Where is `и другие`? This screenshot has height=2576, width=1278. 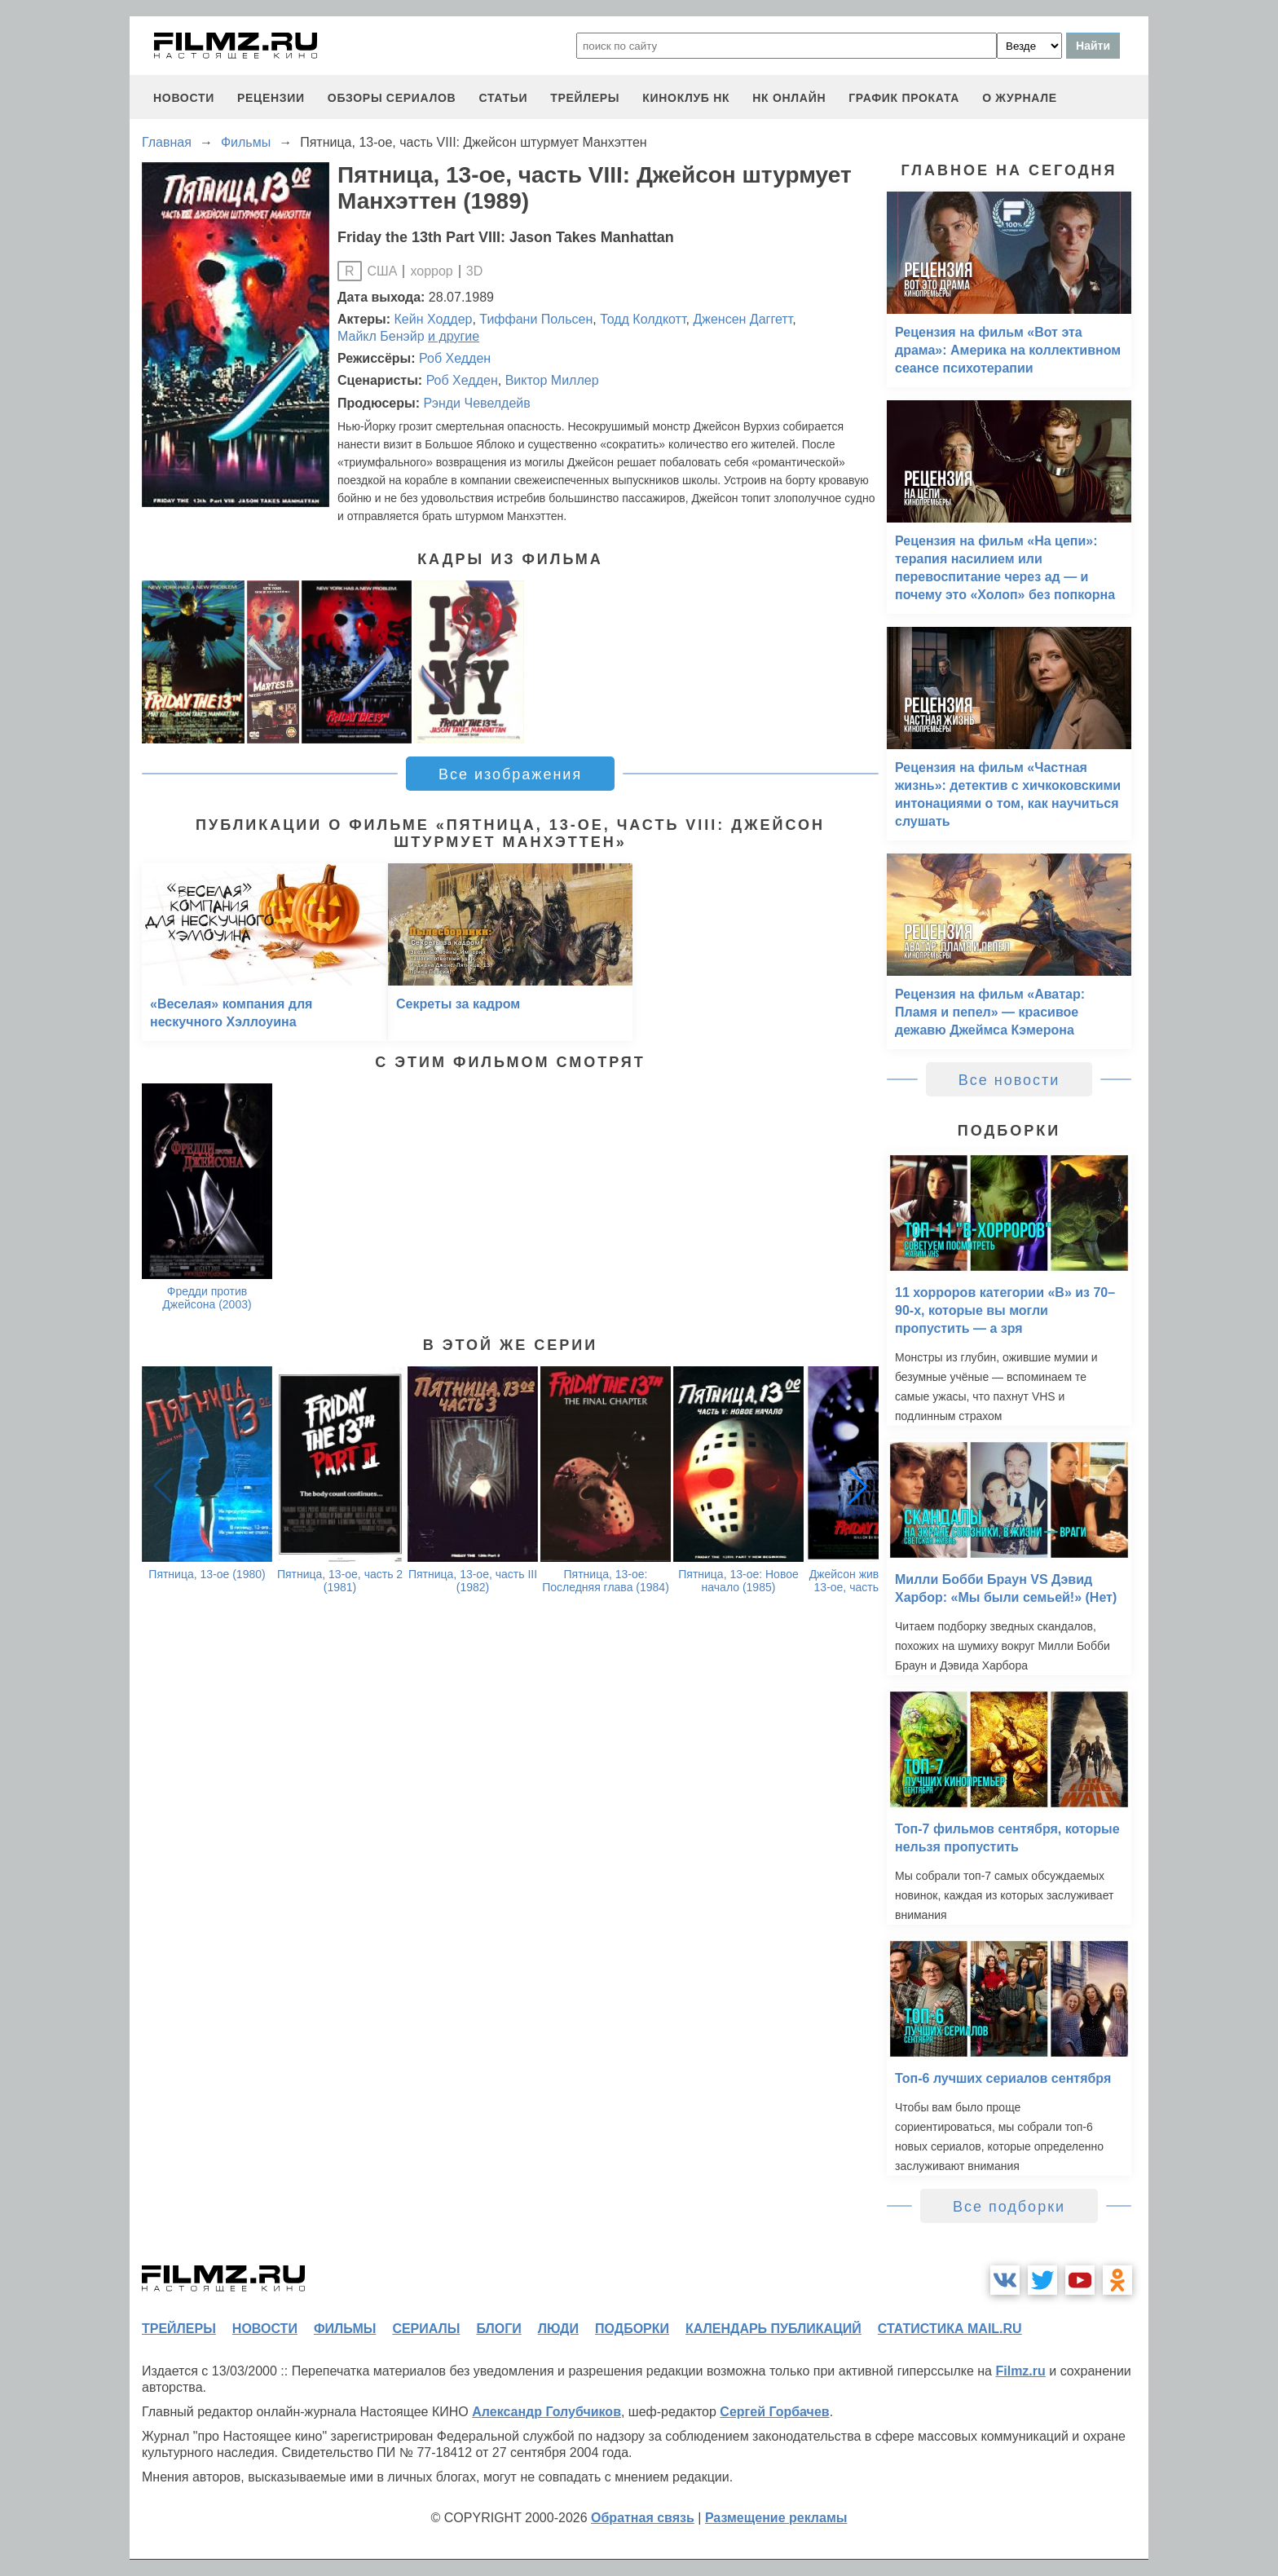
и другие is located at coordinates (453, 336).